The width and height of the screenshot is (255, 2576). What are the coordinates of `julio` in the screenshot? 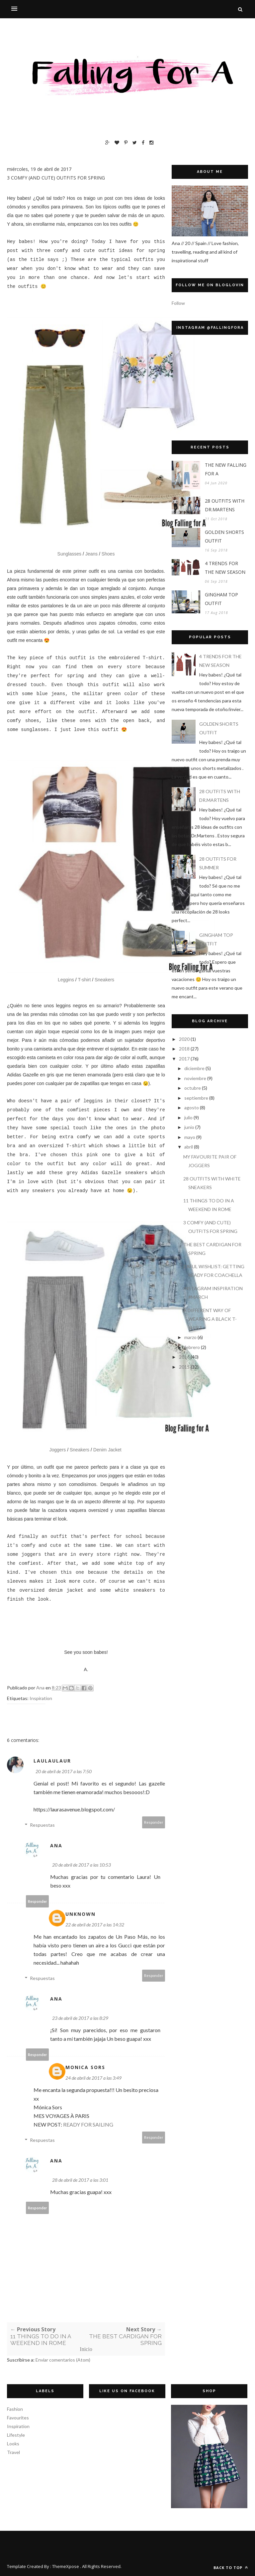 It's located at (188, 1117).